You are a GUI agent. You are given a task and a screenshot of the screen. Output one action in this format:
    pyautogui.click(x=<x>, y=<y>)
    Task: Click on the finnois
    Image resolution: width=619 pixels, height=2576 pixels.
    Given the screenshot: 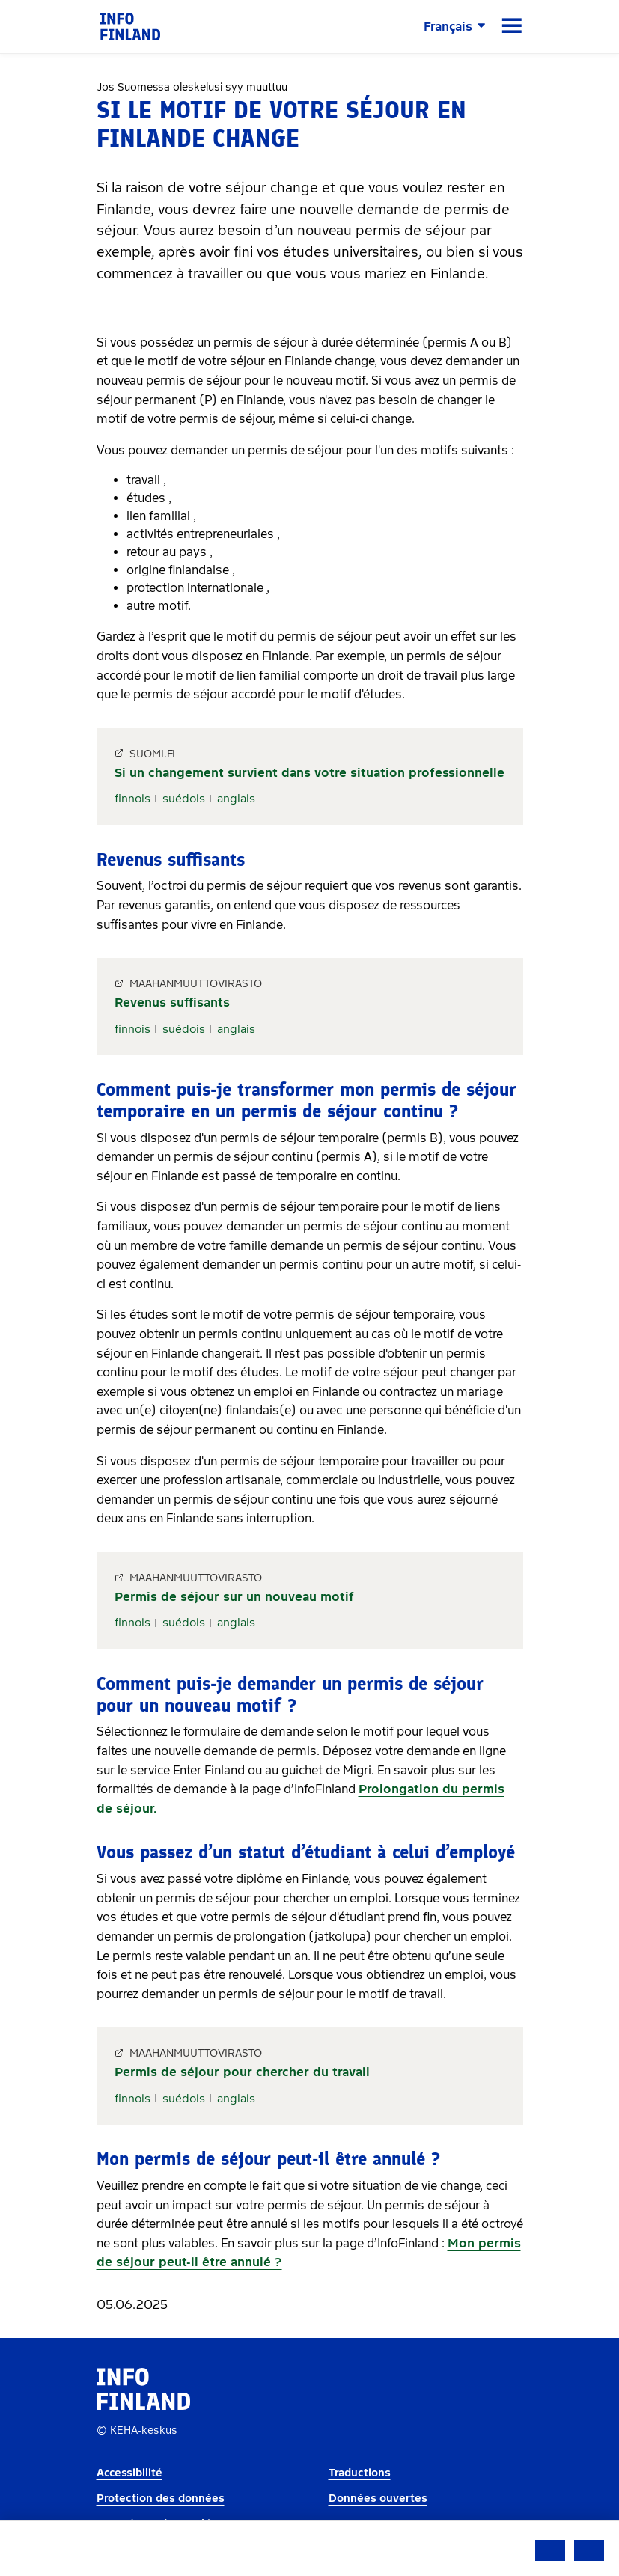 What is the action you would take?
    pyautogui.click(x=132, y=798)
    